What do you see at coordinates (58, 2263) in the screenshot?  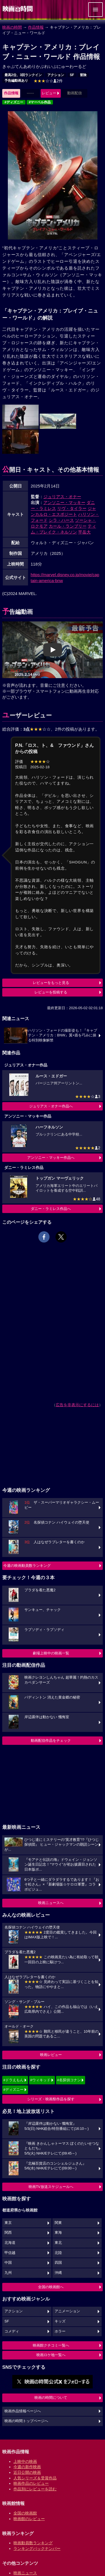 I see `四国` at bounding box center [58, 2263].